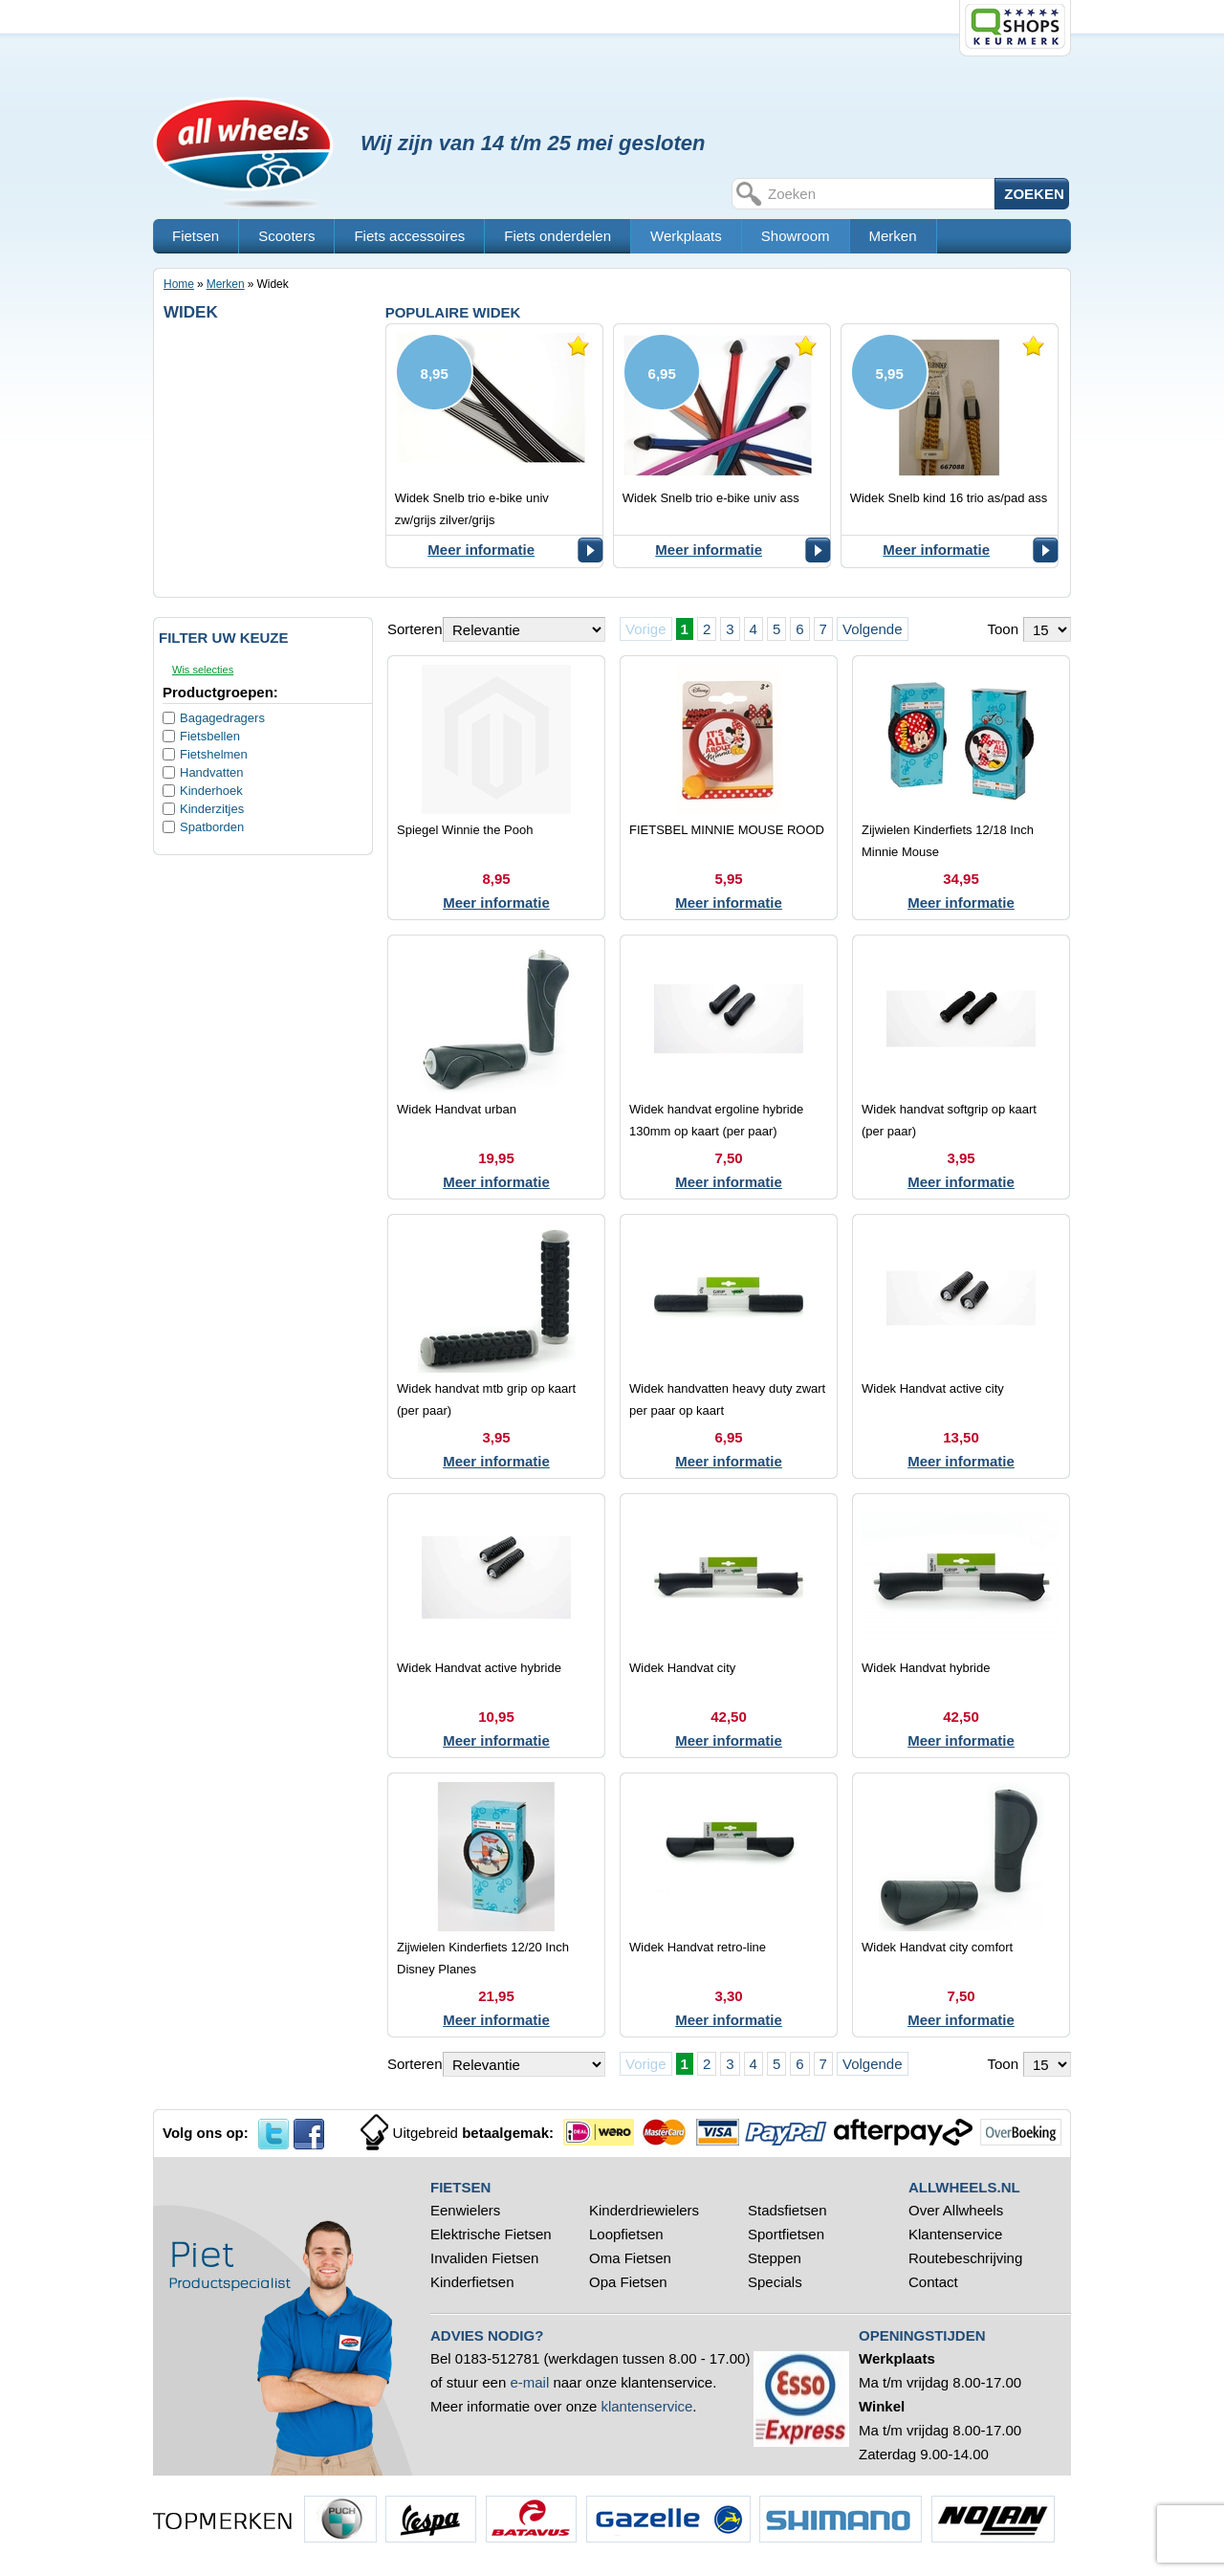 The width and height of the screenshot is (1224, 2576). Describe the element at coordinates (212, 809) in the screenshot. I see `Kinderzitjes` at that location.